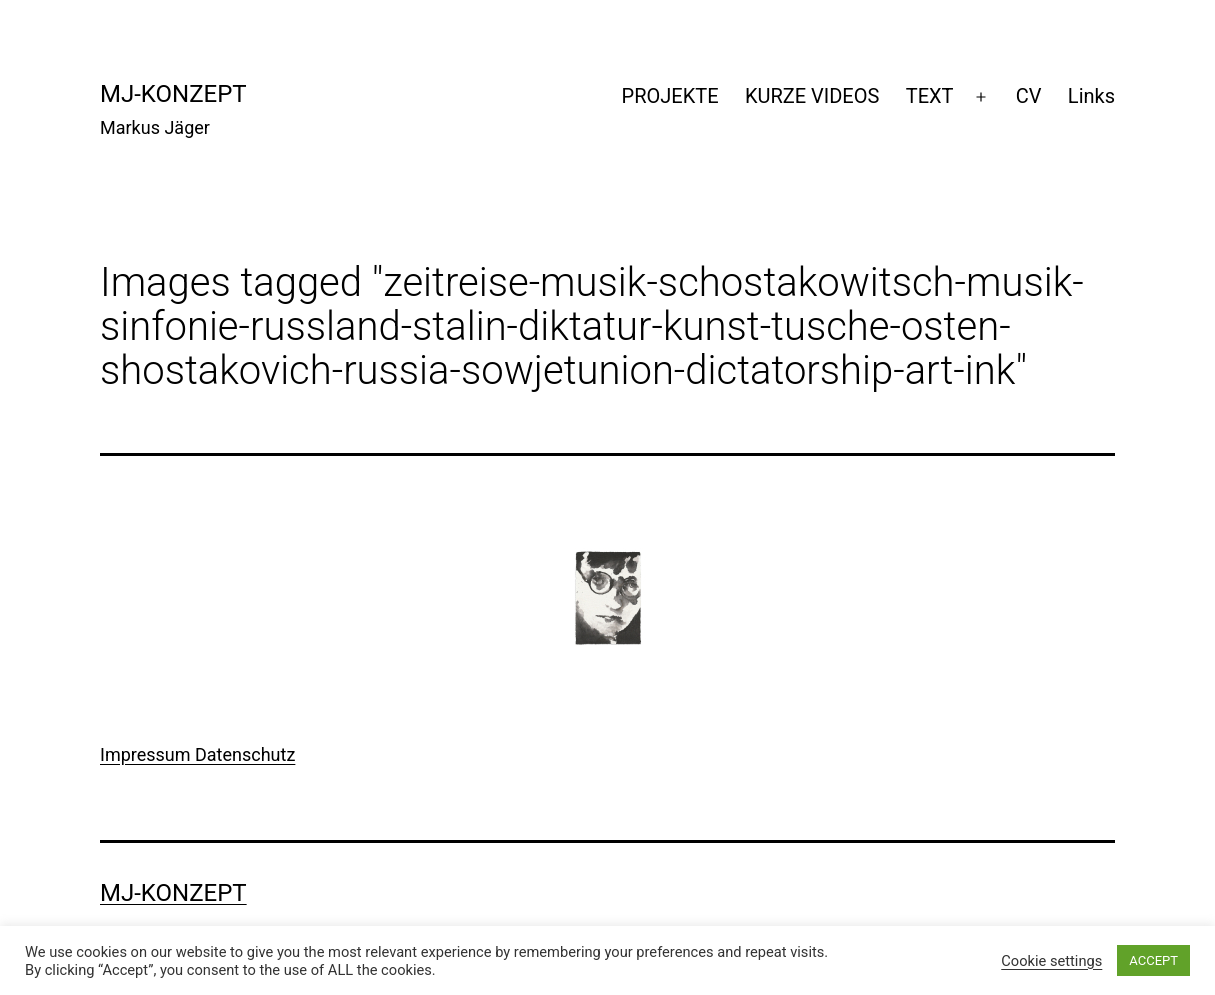 Image resolution: width=1215 pixels, height=995 pixels. I want to click on ACCEPT [button], so click(1153, 960).